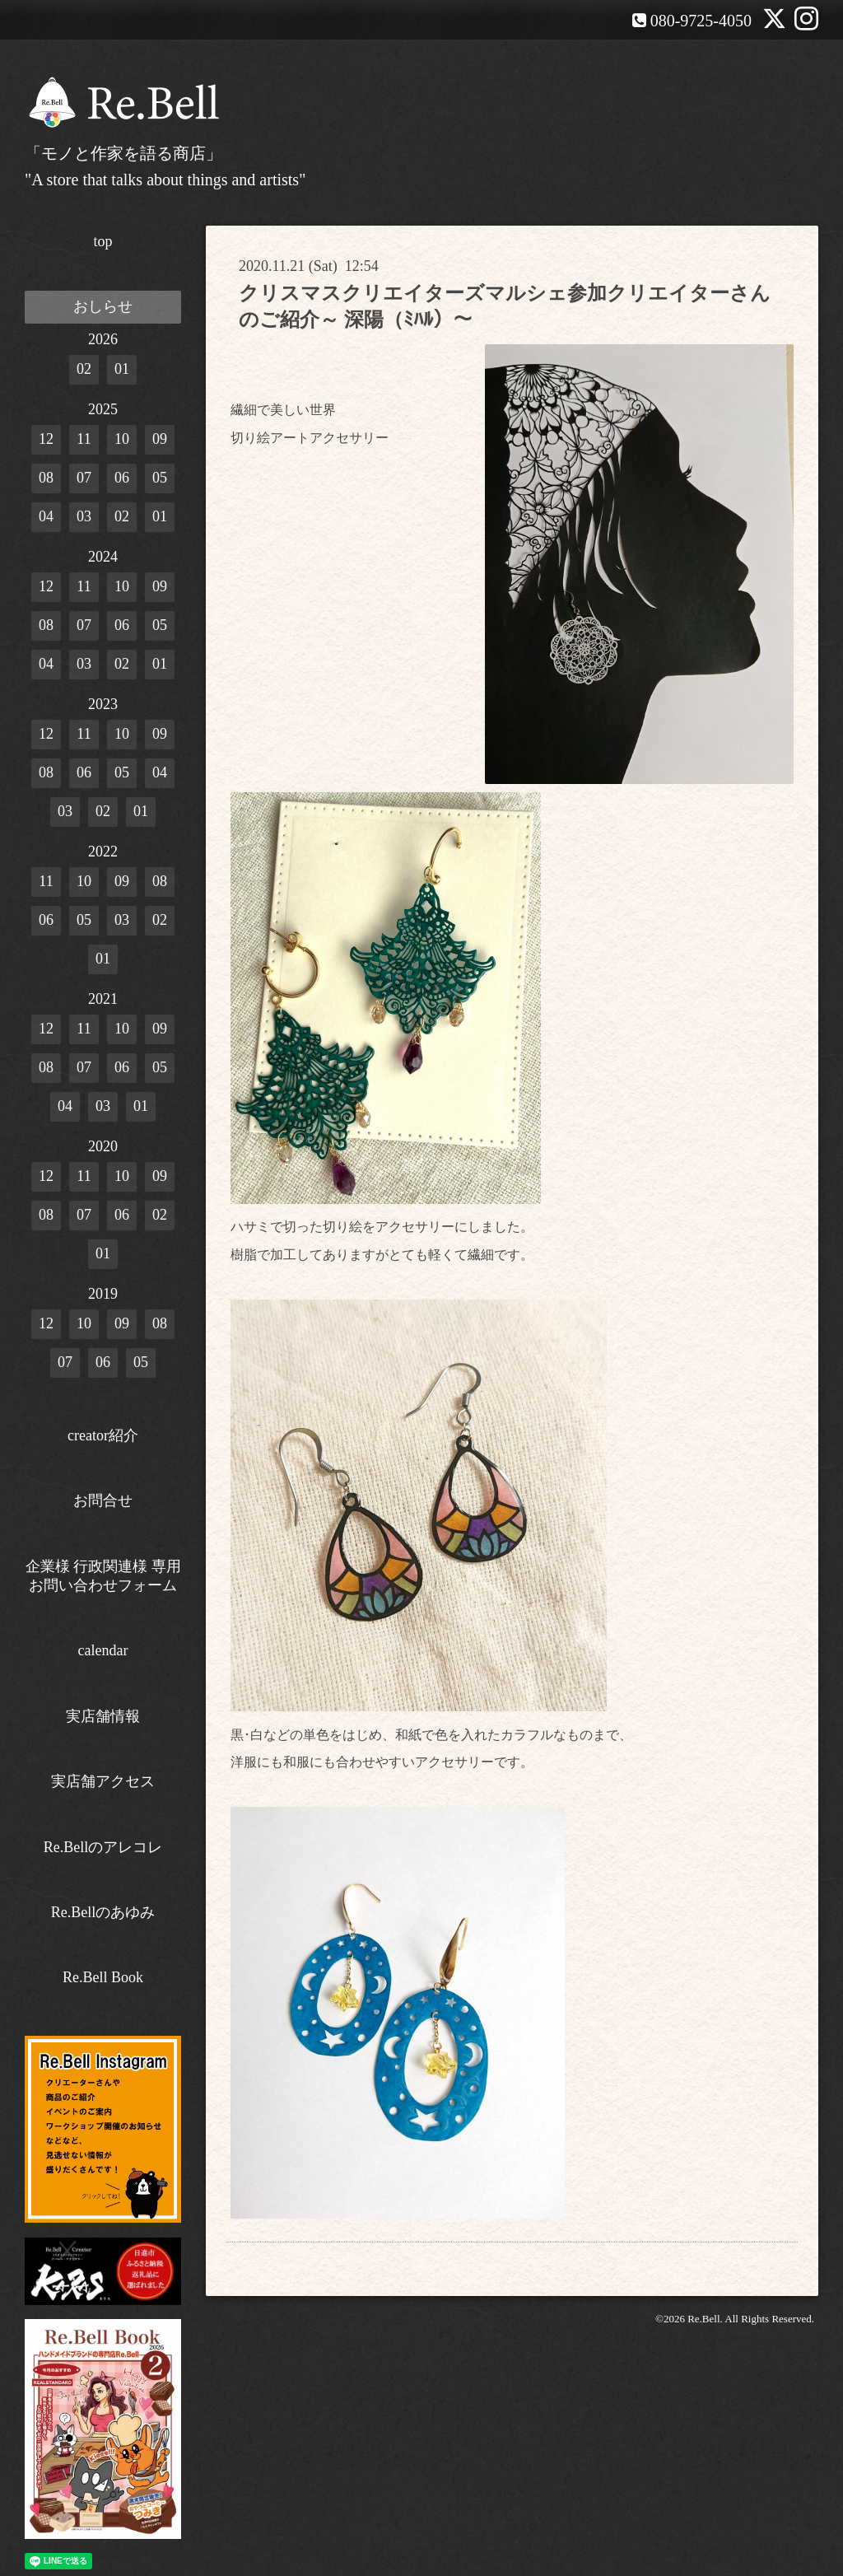  Describe the element at coordinates (46, 477) in the screenshot. I see `08` at that location.